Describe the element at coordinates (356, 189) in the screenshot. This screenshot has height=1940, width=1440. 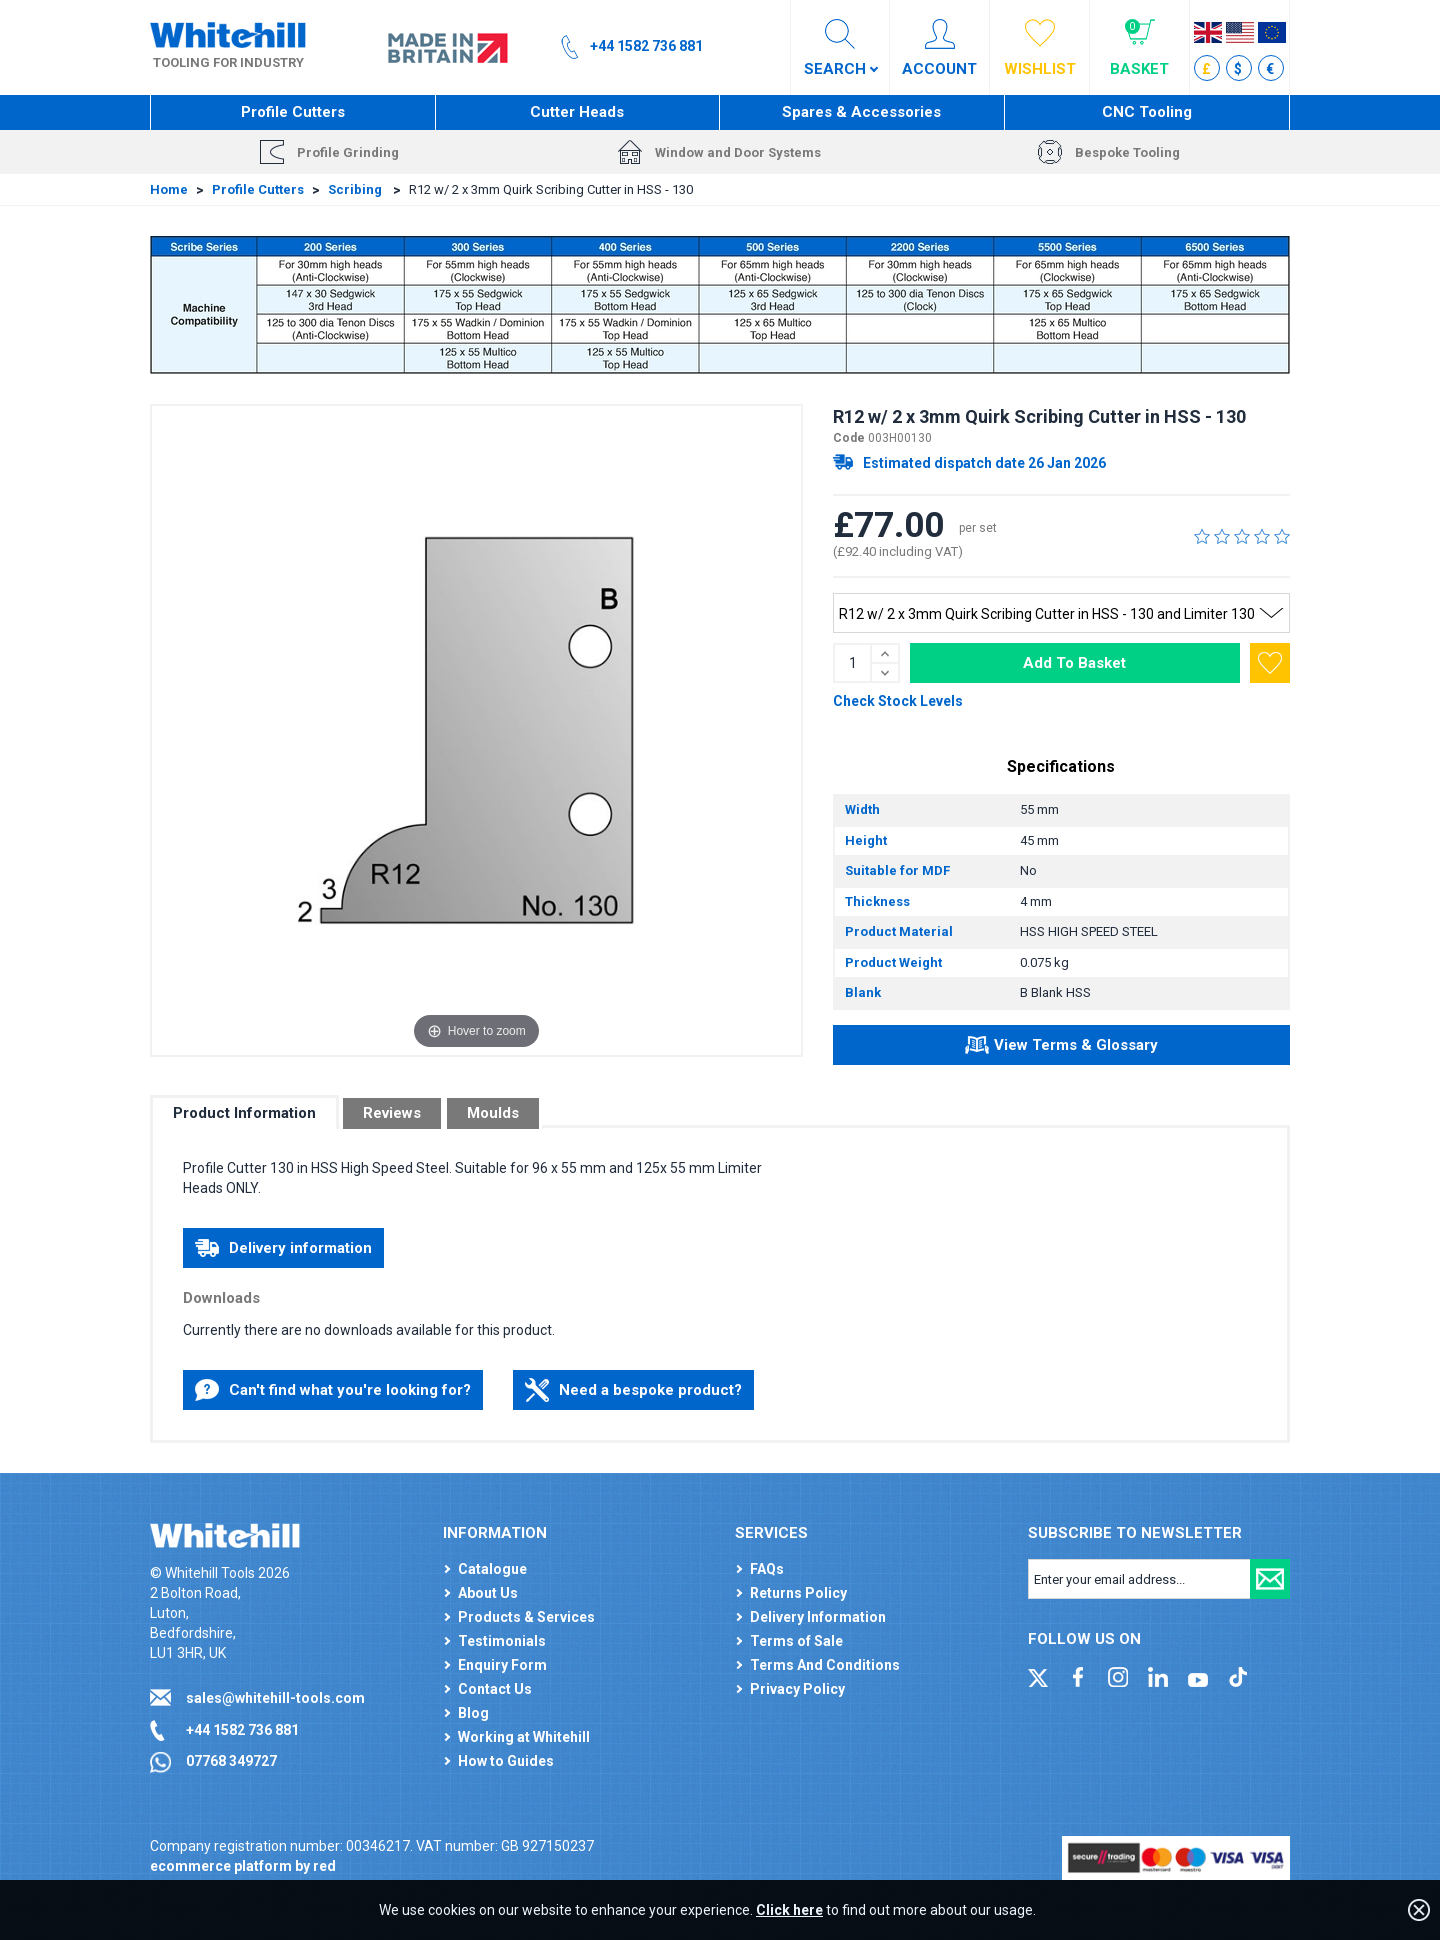
I see `Scribing` at that location.